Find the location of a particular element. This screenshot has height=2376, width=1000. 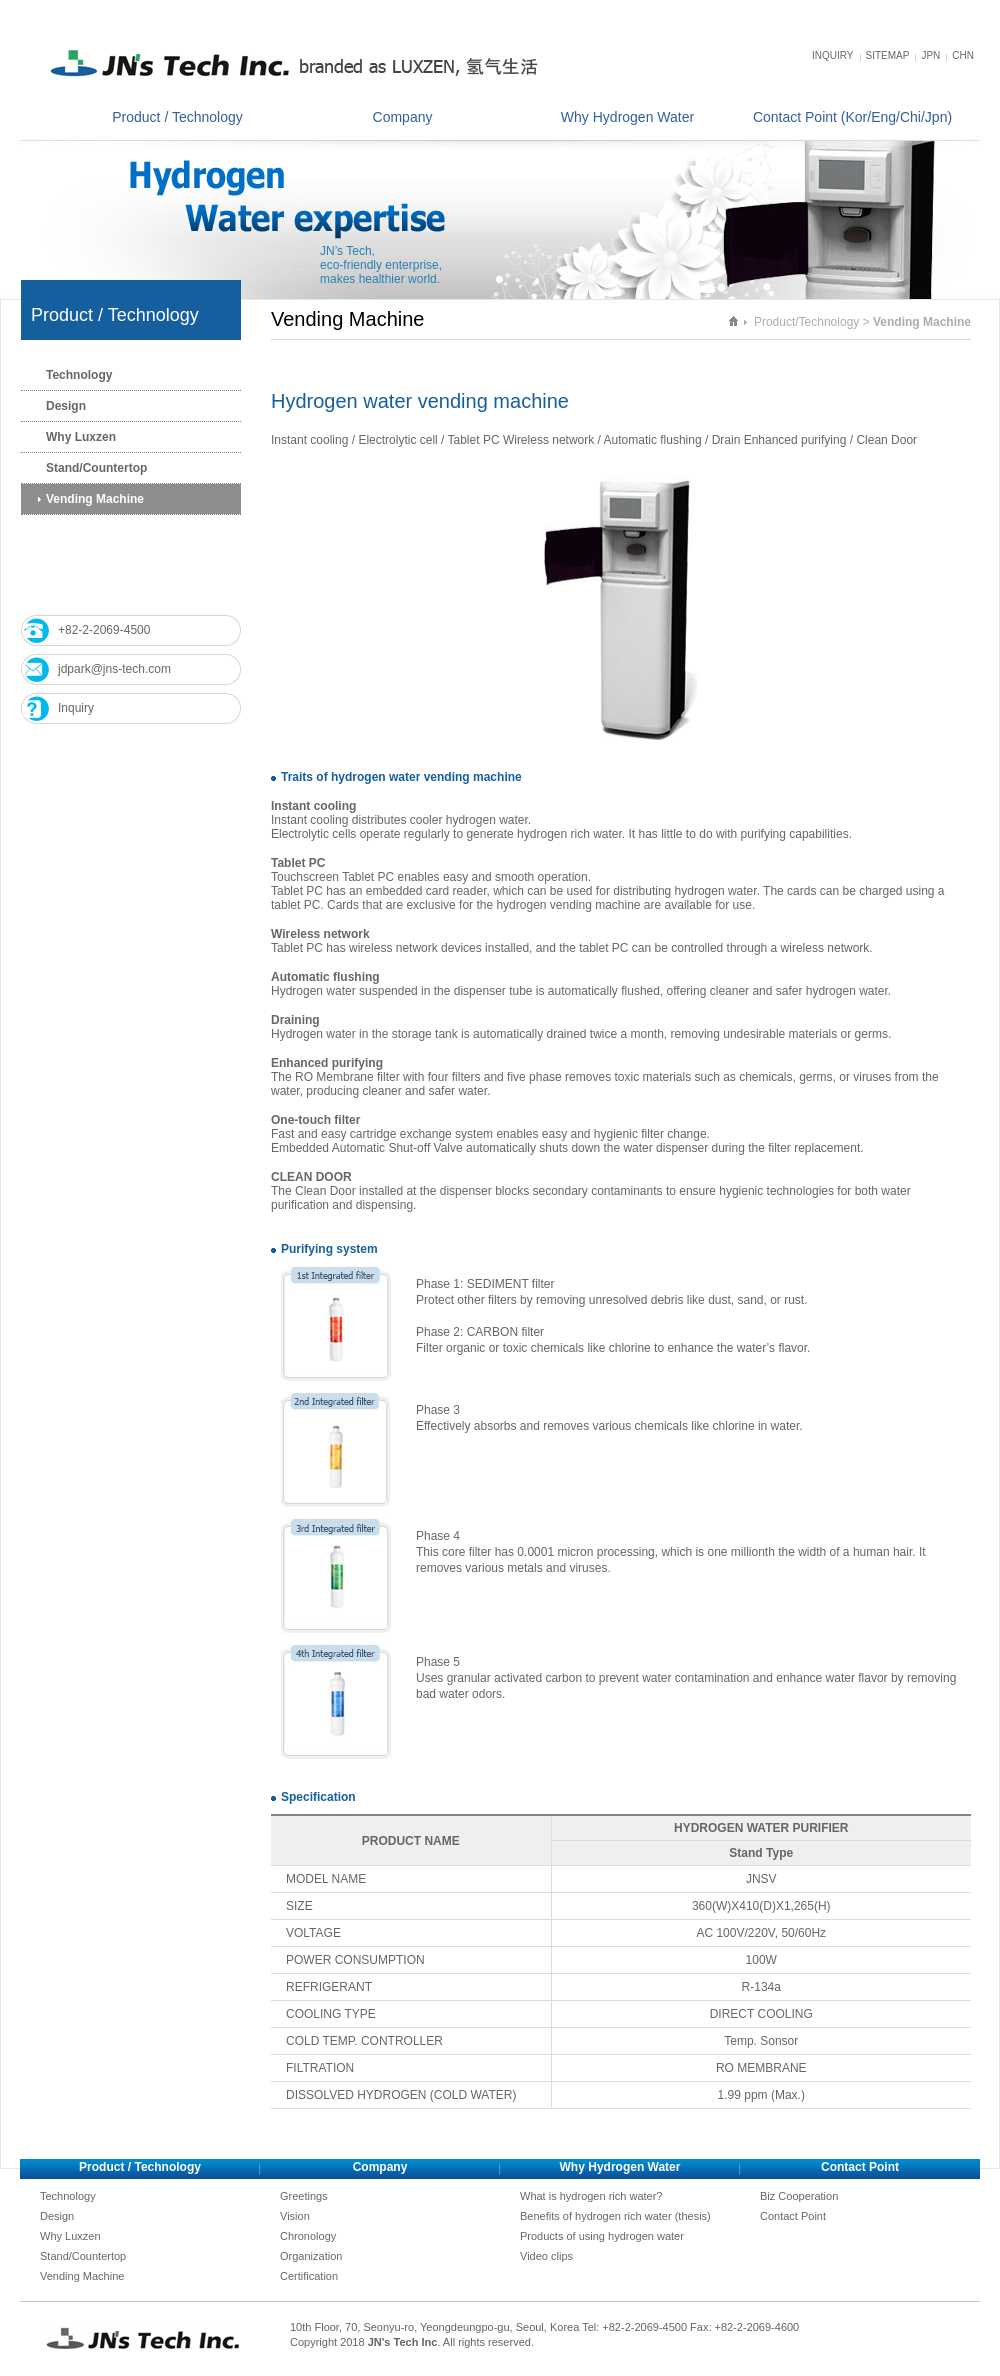

Certification is located at coordinates (309, 2276).